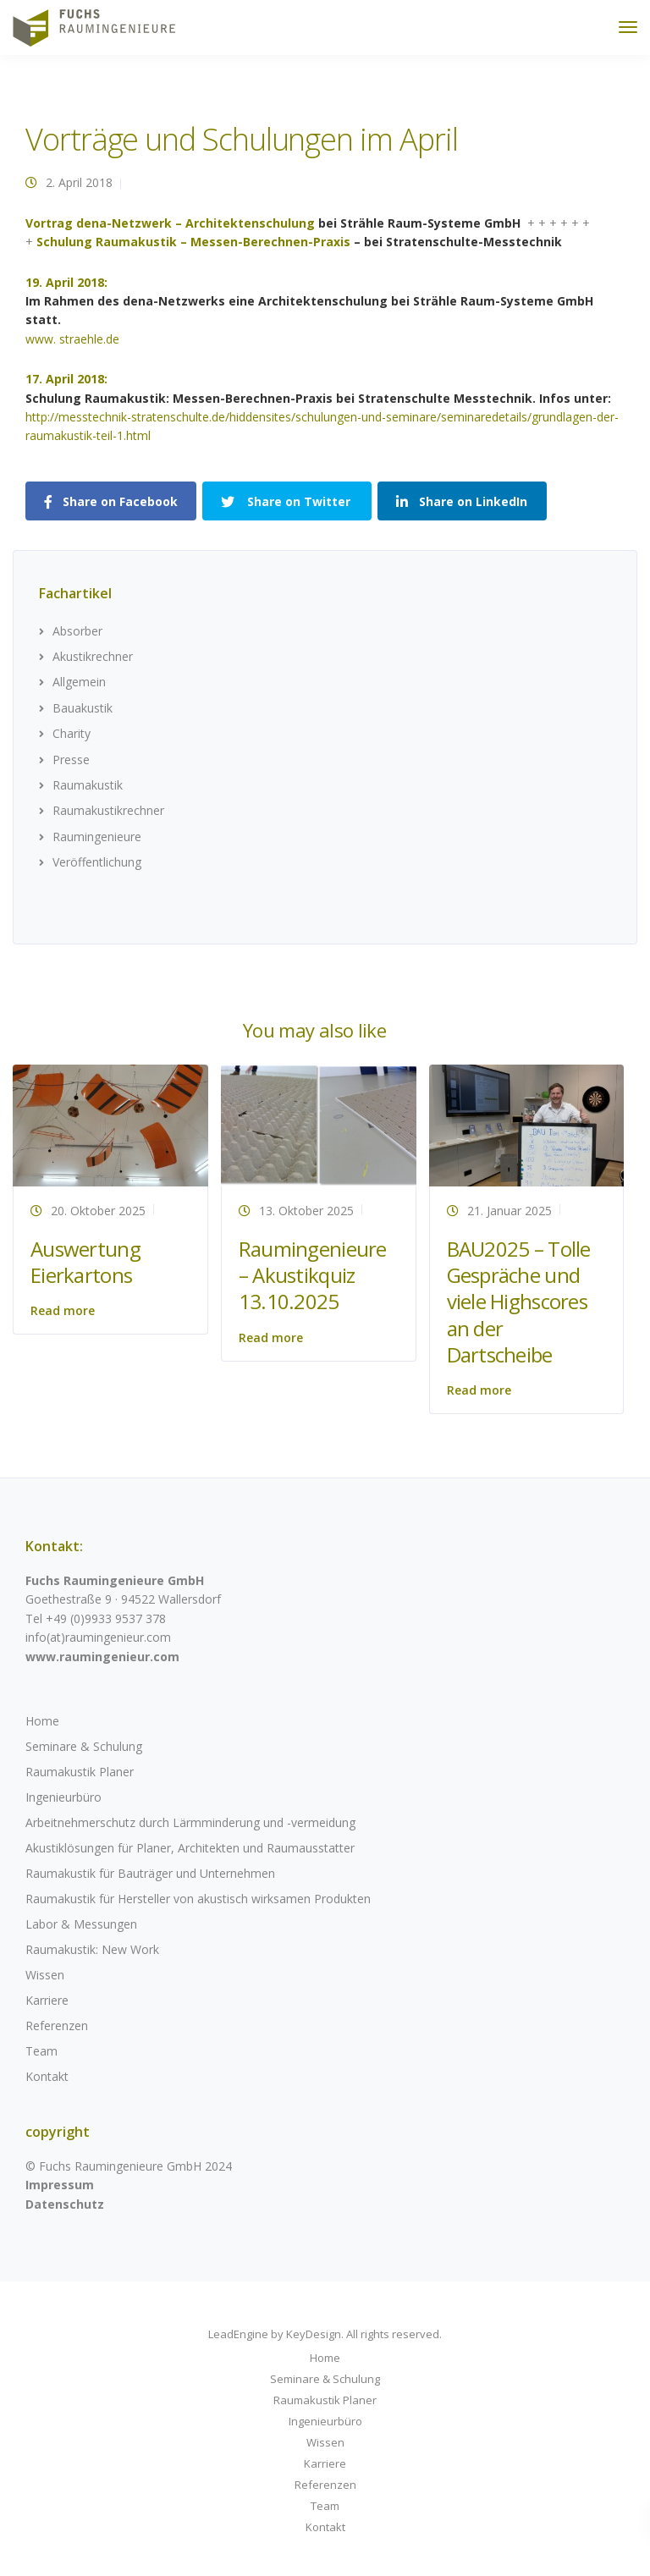 This screenshot has height=2576, width=650. What do you see at coordinates (47, 2076) in the screenshot?
I see `Kontakt` at bounding box center [47, 2076].